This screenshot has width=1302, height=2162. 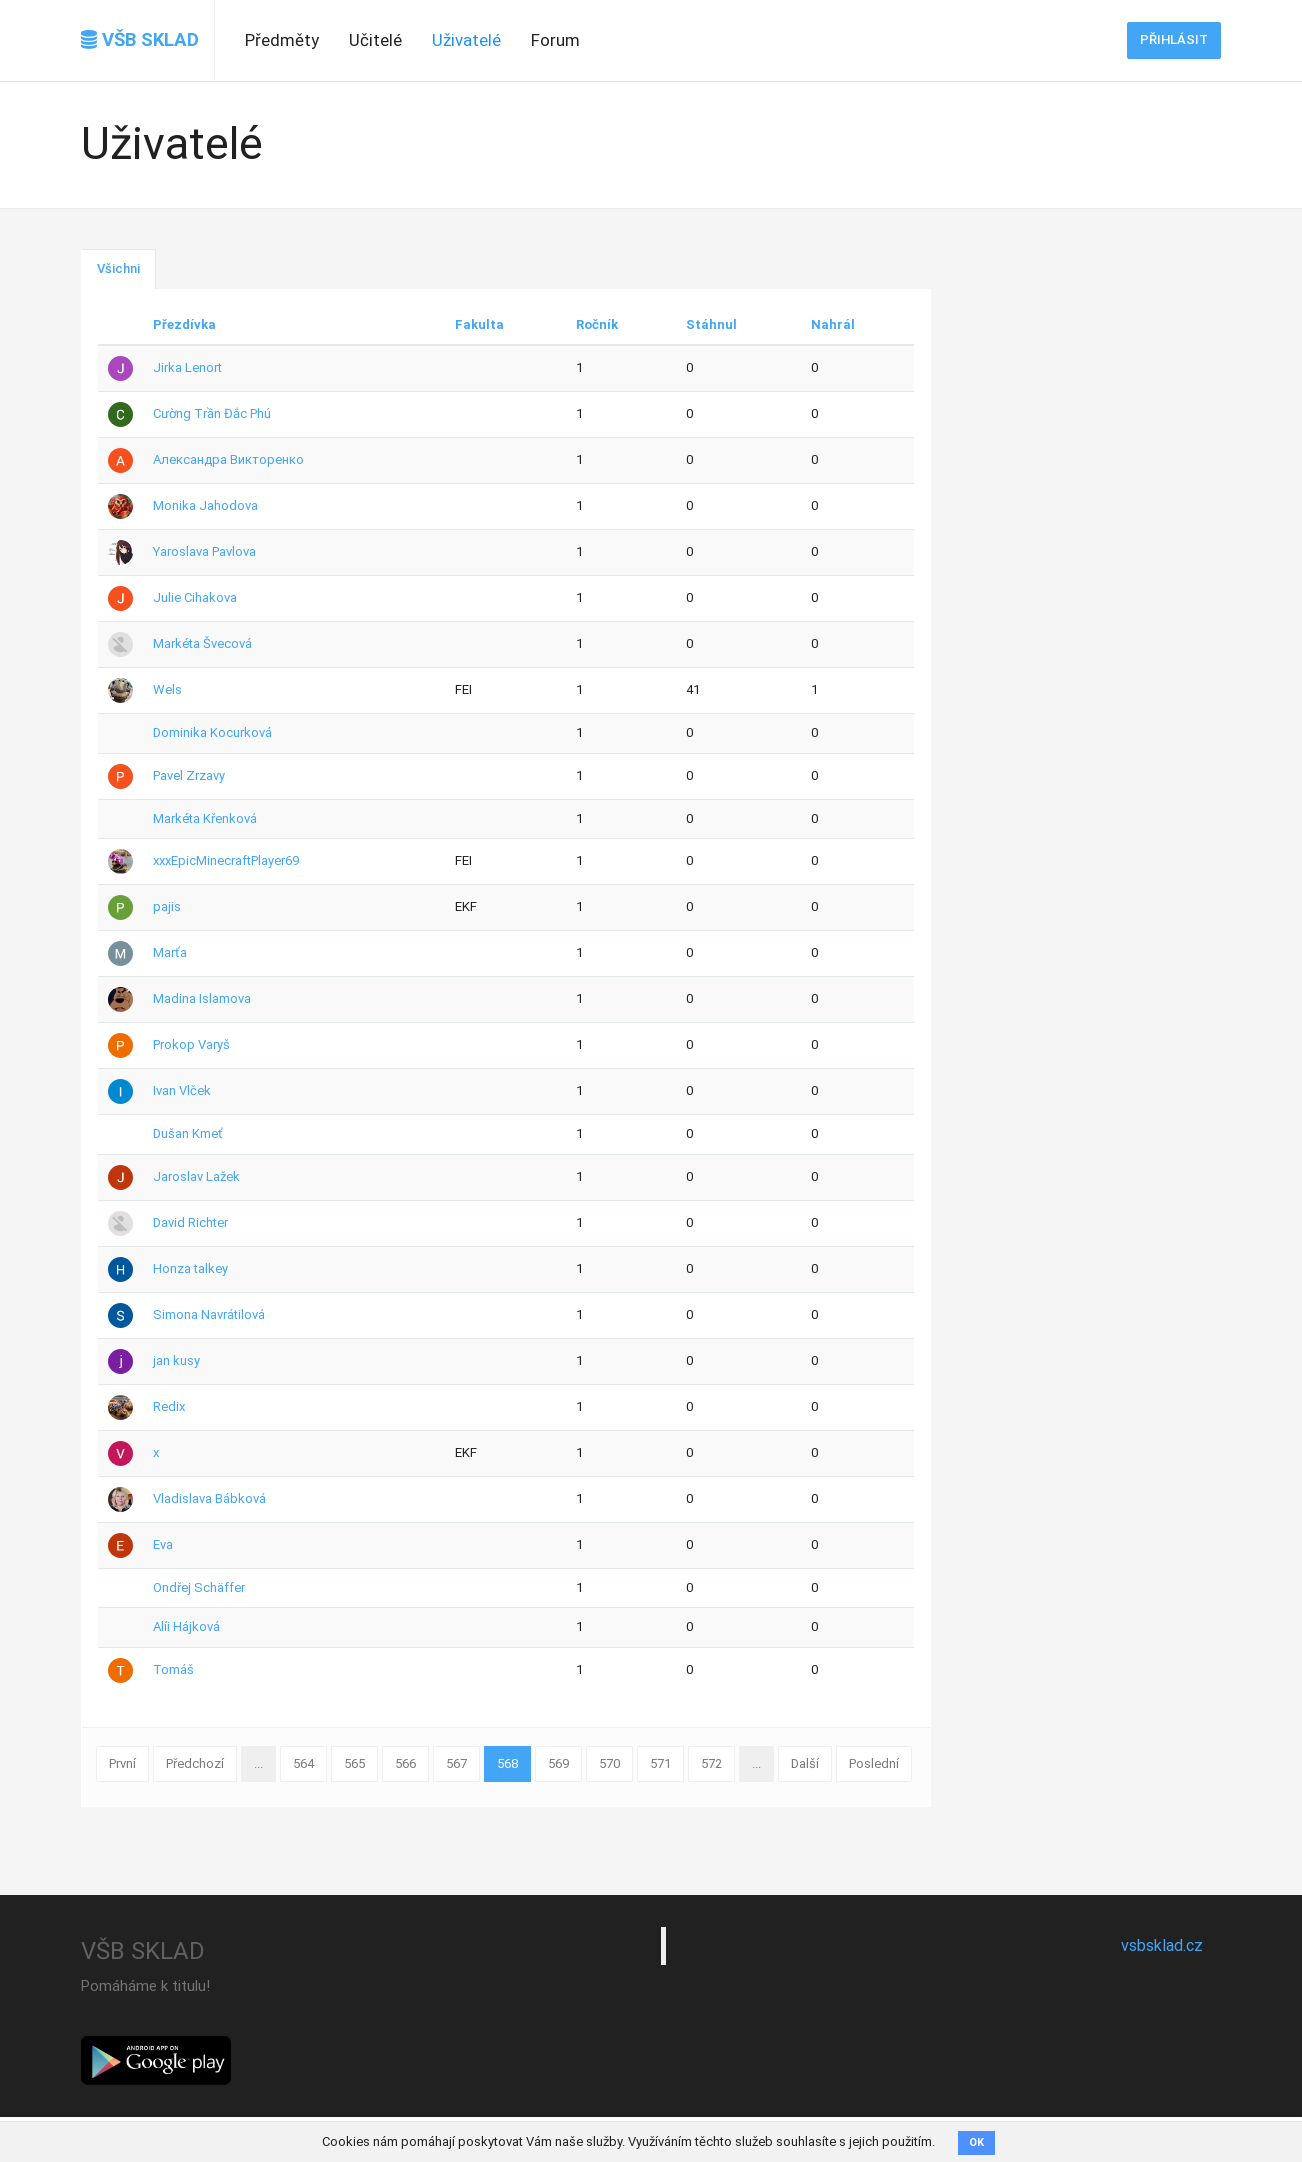 What do you see at coordinates (456, 1763) in the screenshot?
I see `567` at bounding box center [456, 1763].